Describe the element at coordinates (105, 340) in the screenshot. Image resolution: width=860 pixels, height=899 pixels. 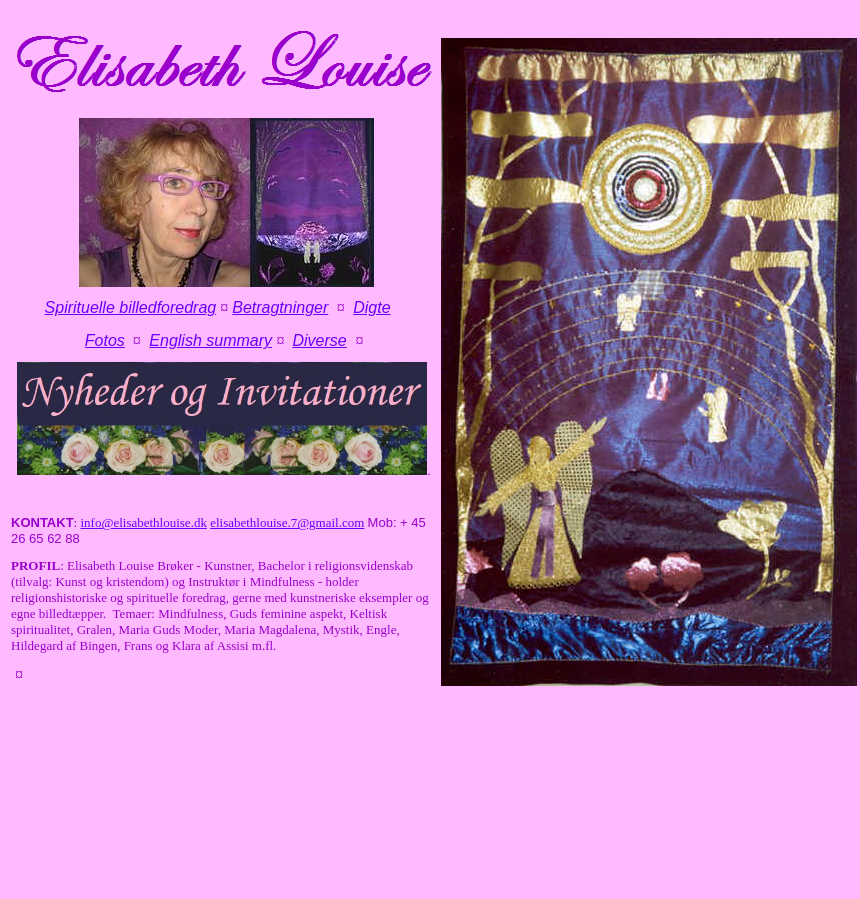
I see `Fotos` at that location.